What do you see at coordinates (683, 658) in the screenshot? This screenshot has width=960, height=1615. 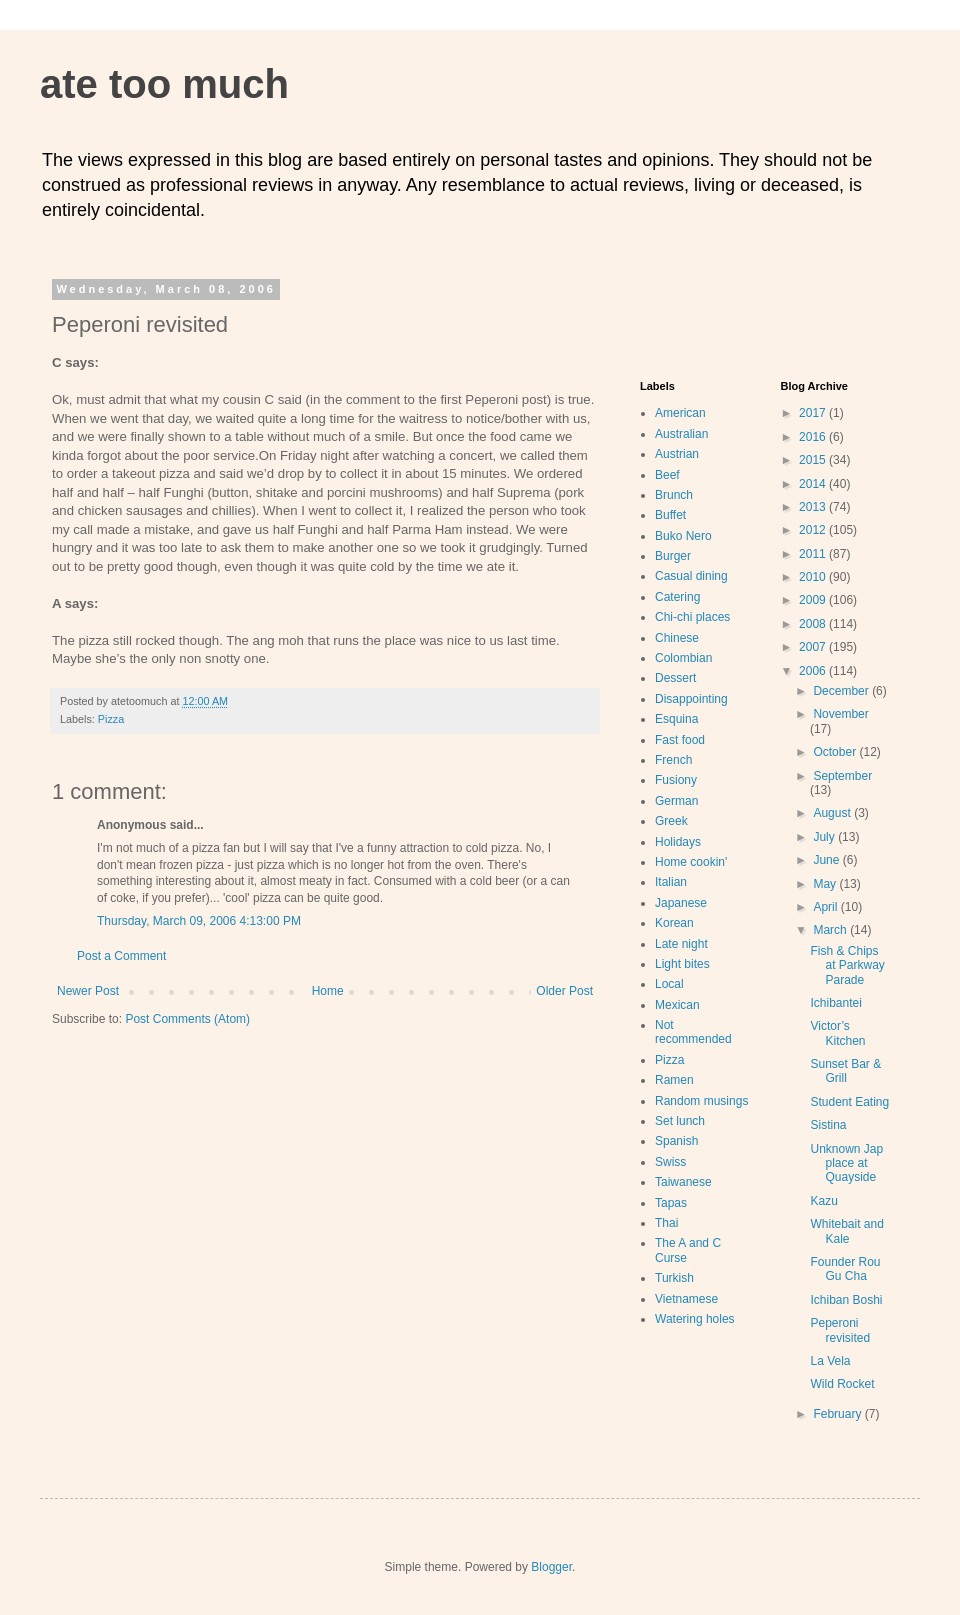 I see `Colombian` at bounding box center [683, 658].